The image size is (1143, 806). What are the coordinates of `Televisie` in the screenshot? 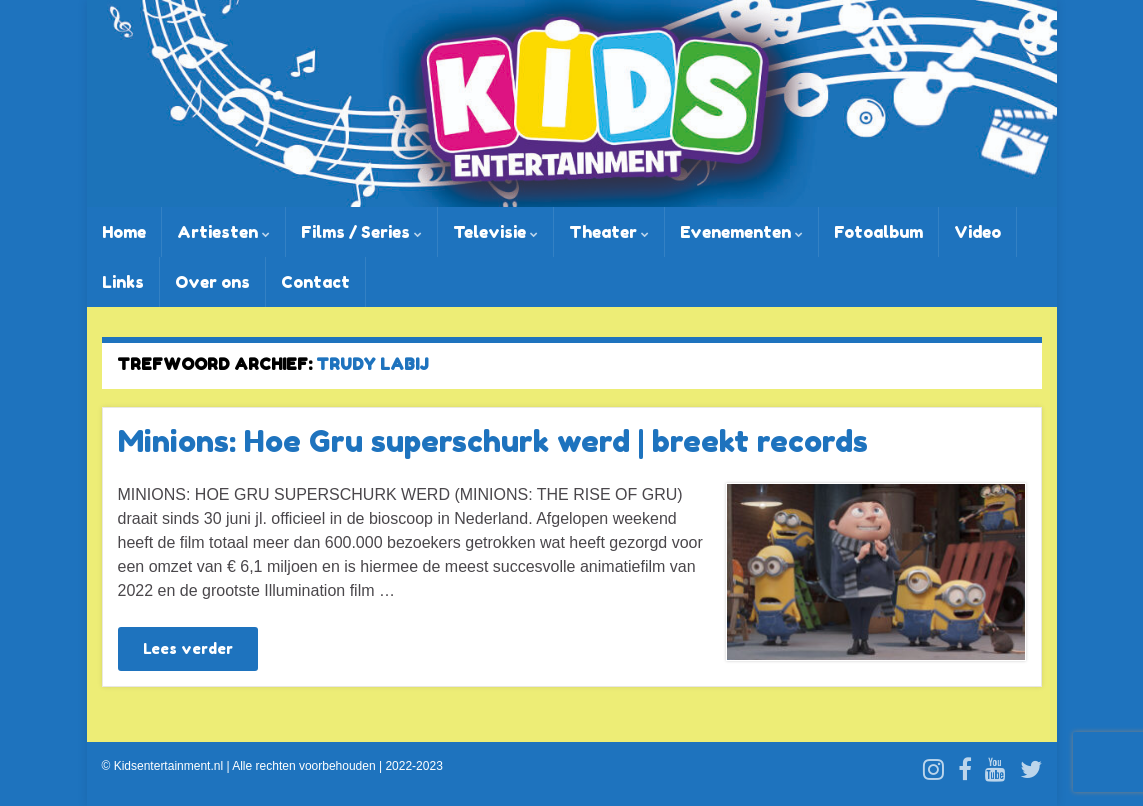 It's located at (495, 232).